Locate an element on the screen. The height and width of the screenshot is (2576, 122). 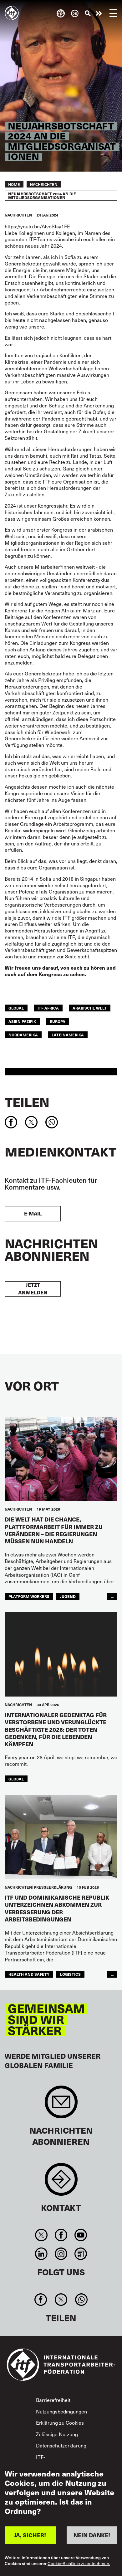
Cookie-Richtlinie zu entnehmen. is located at coordinates (79, 2563).